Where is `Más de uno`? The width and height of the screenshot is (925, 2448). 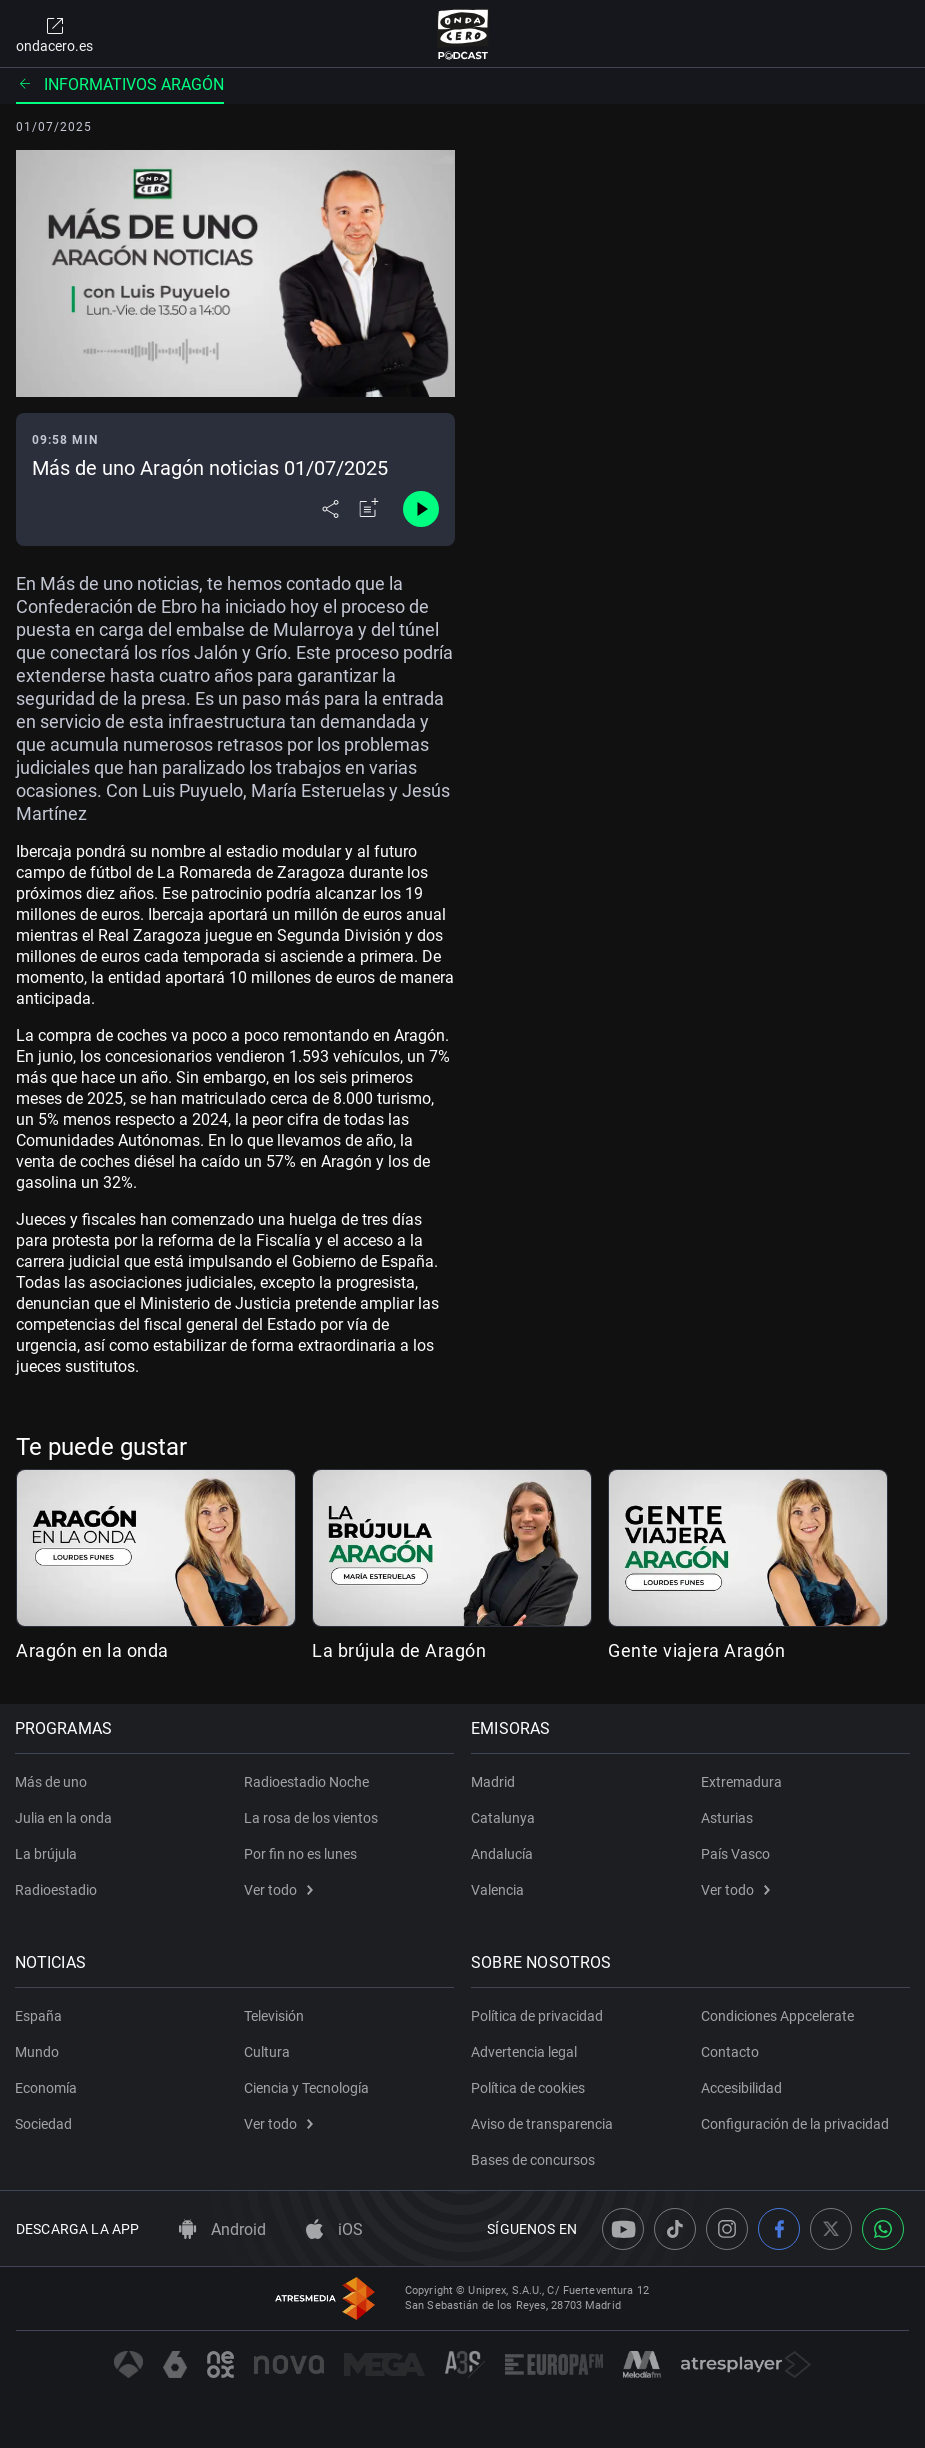 Más de uno is located at coordinates (52, 1782).